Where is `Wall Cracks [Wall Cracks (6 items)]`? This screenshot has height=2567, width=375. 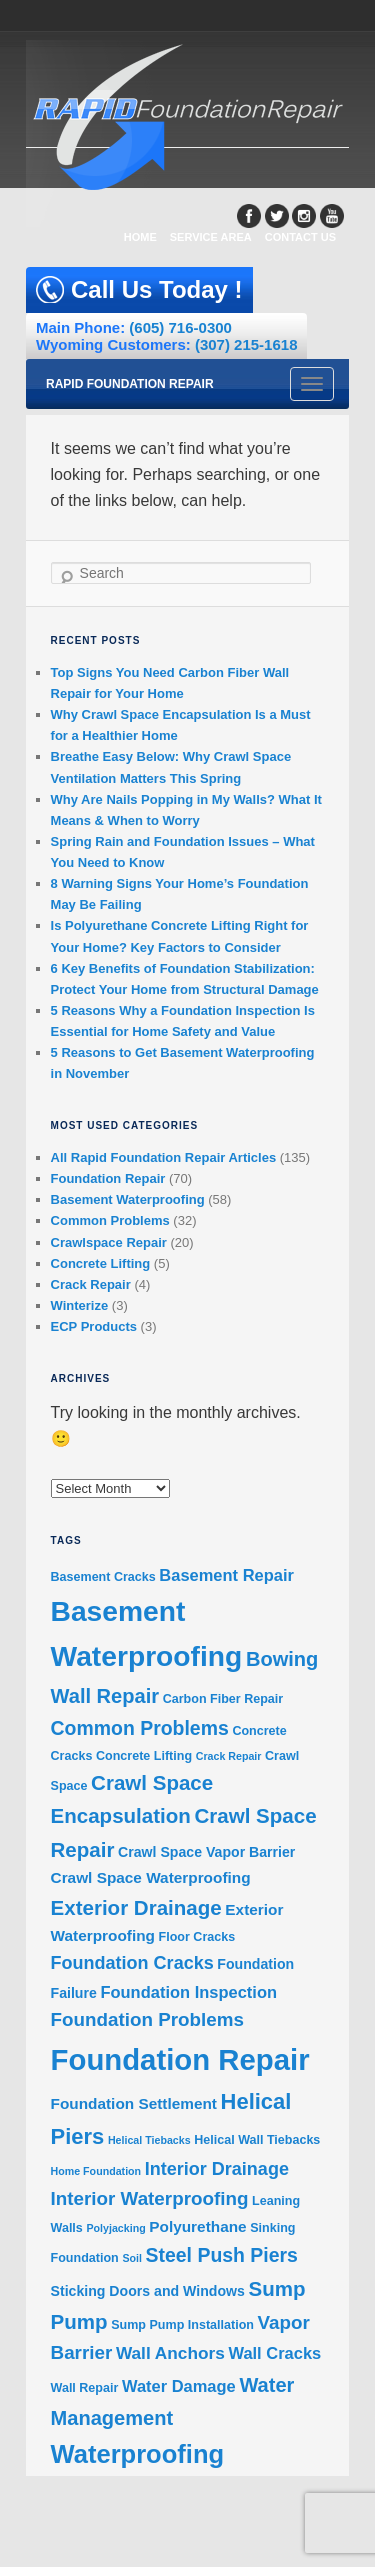
Wall Cracks [Wall Cracks (6 items)] is located at coordinates (274, 2353).